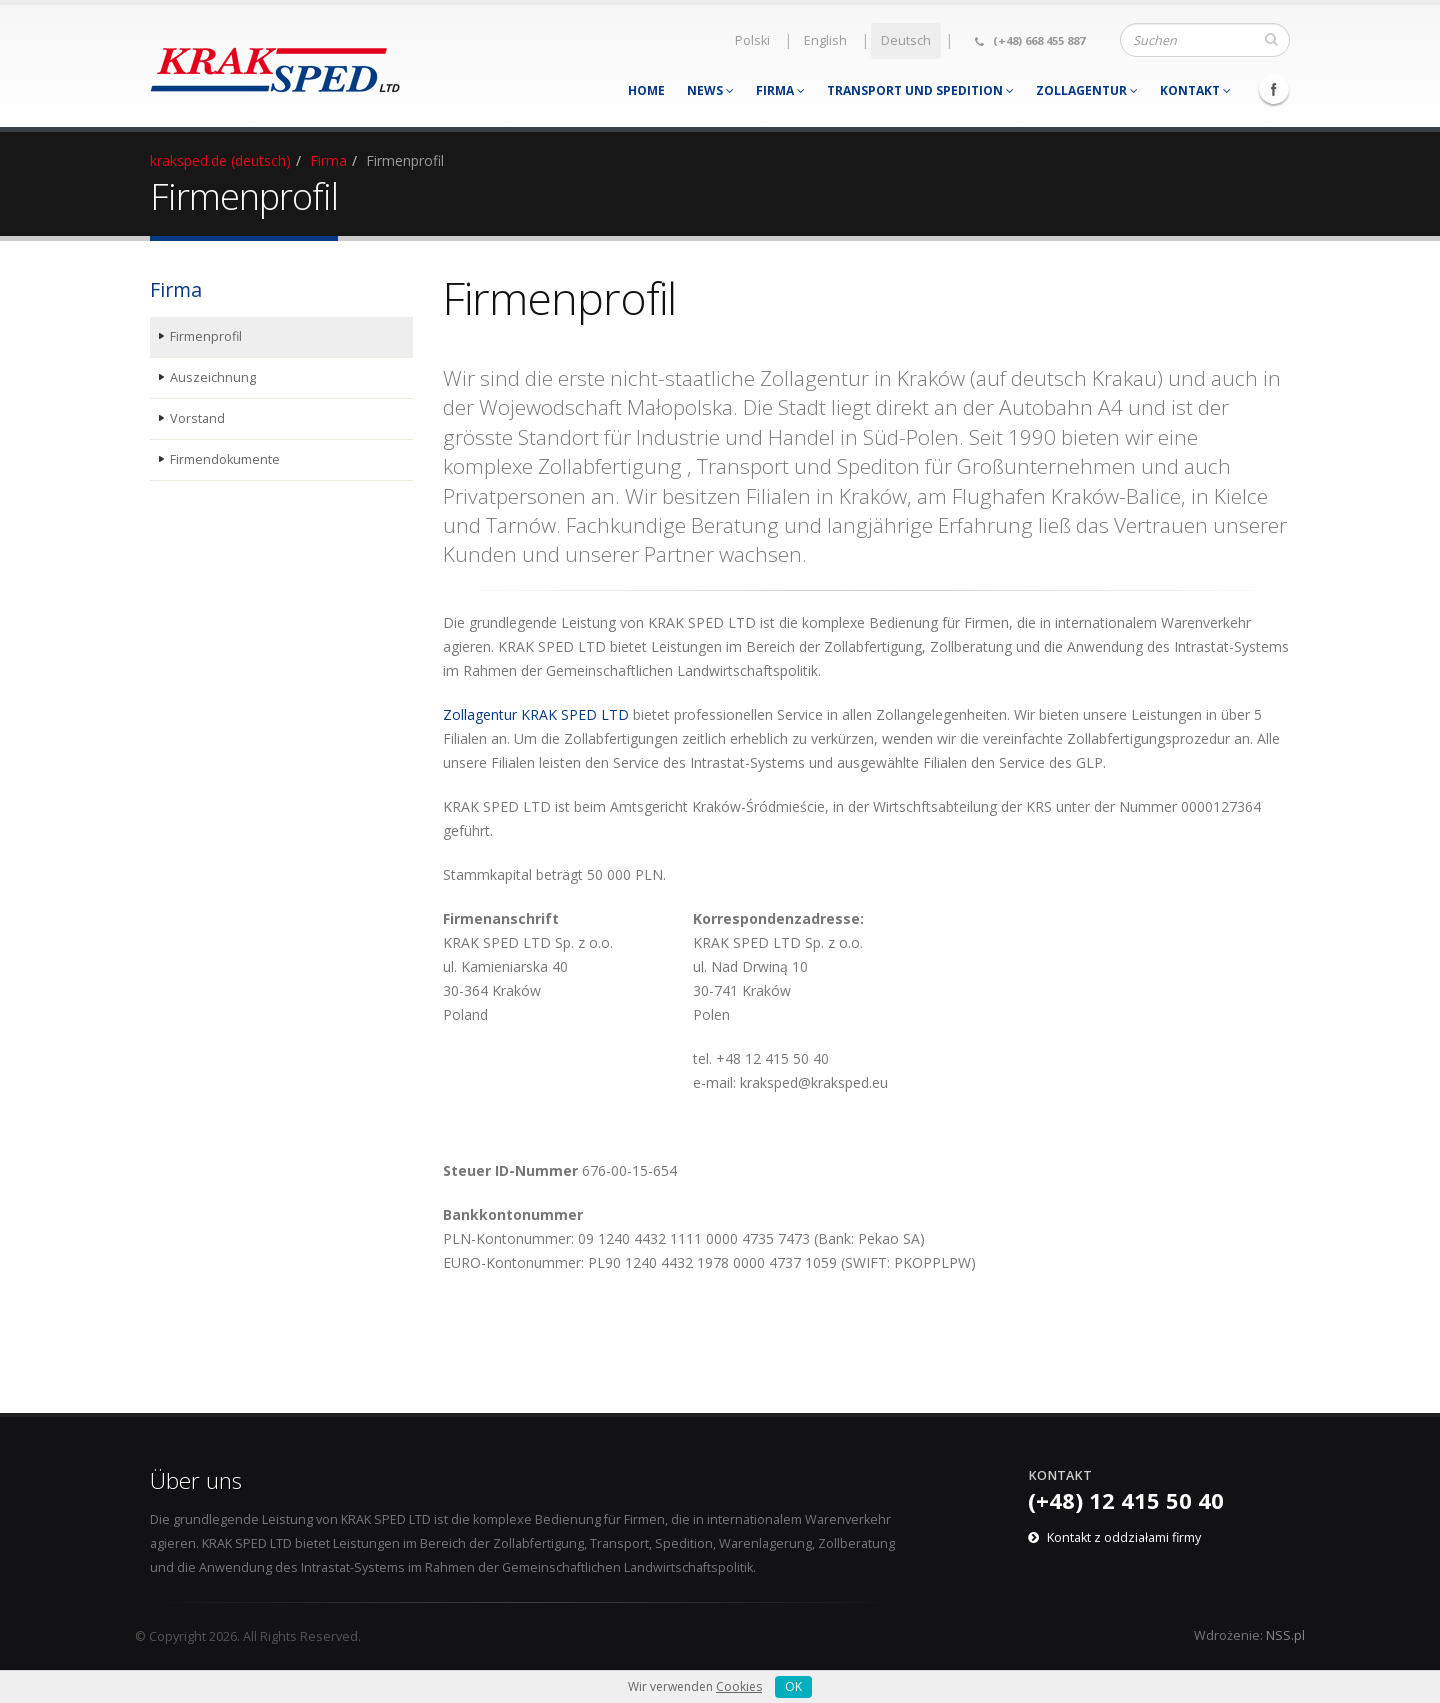 This screenshot has width=1440, height=1703. I want to click on Zollagentur [menuitem], so click(1087, 90).